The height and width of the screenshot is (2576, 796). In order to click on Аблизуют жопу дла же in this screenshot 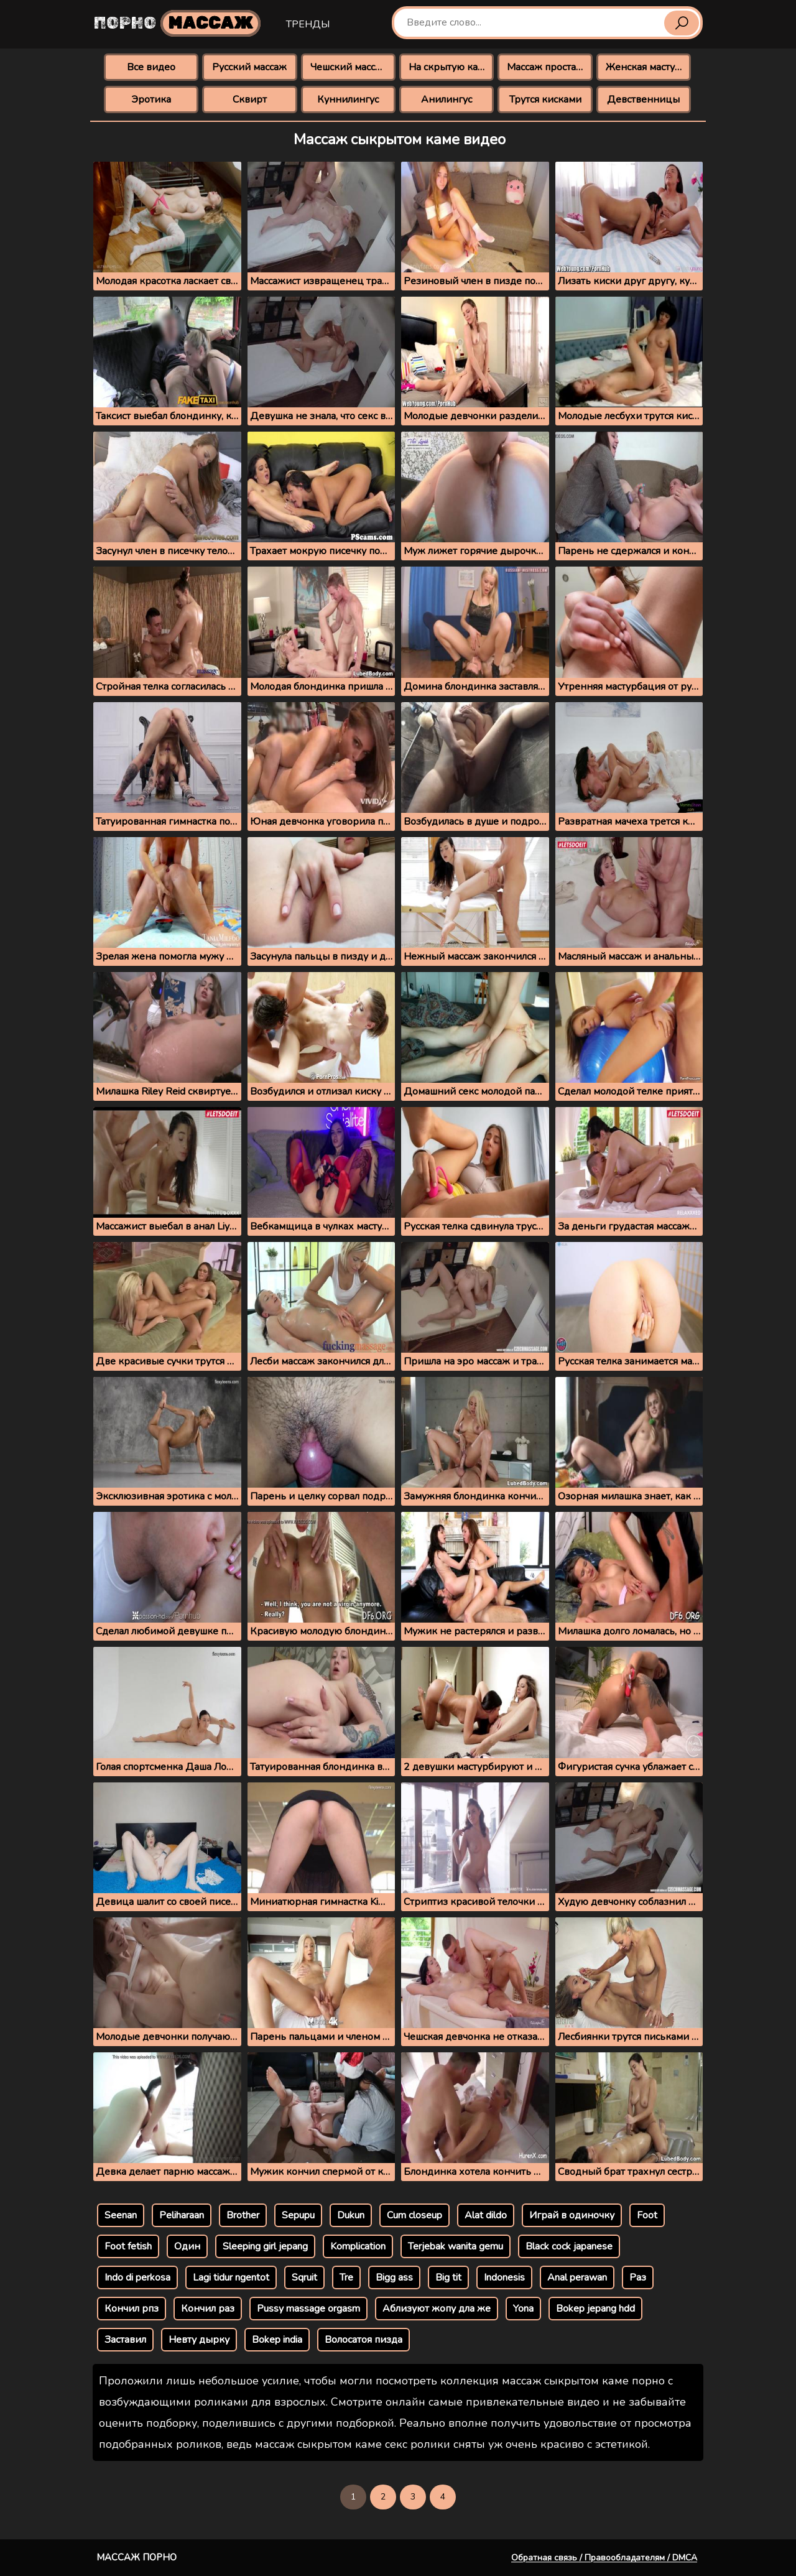, I will do `click(436, 2308)`.